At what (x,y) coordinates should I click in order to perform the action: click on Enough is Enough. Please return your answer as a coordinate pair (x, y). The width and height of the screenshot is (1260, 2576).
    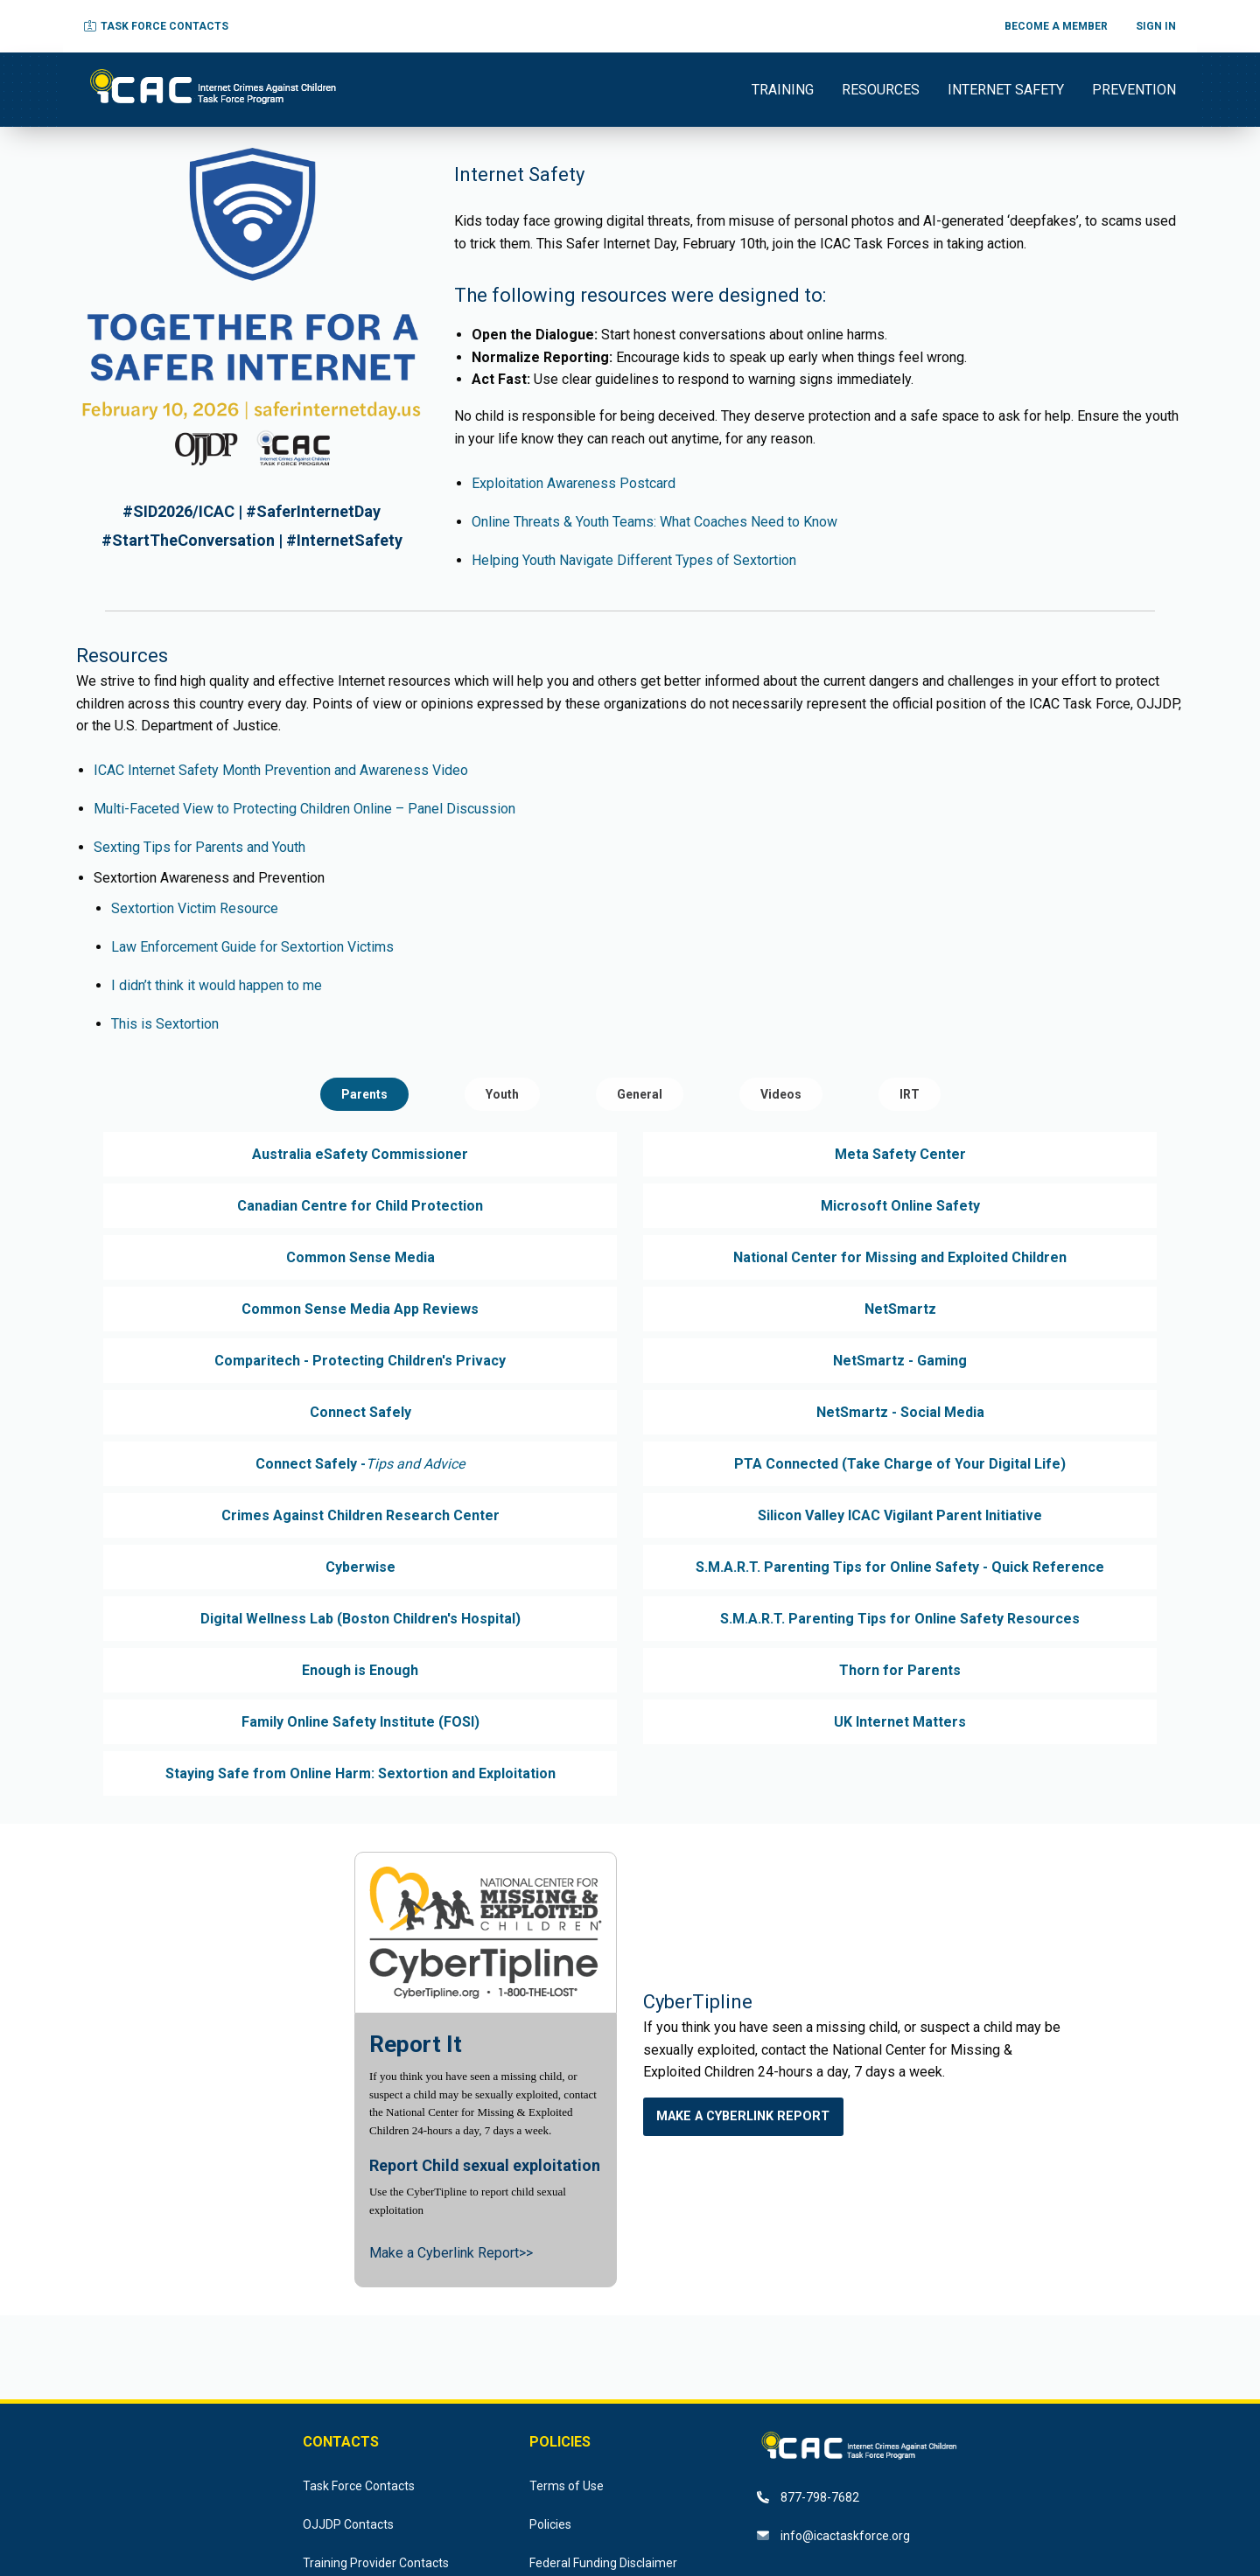
    Looking at the image, I should click on (360, 1670).